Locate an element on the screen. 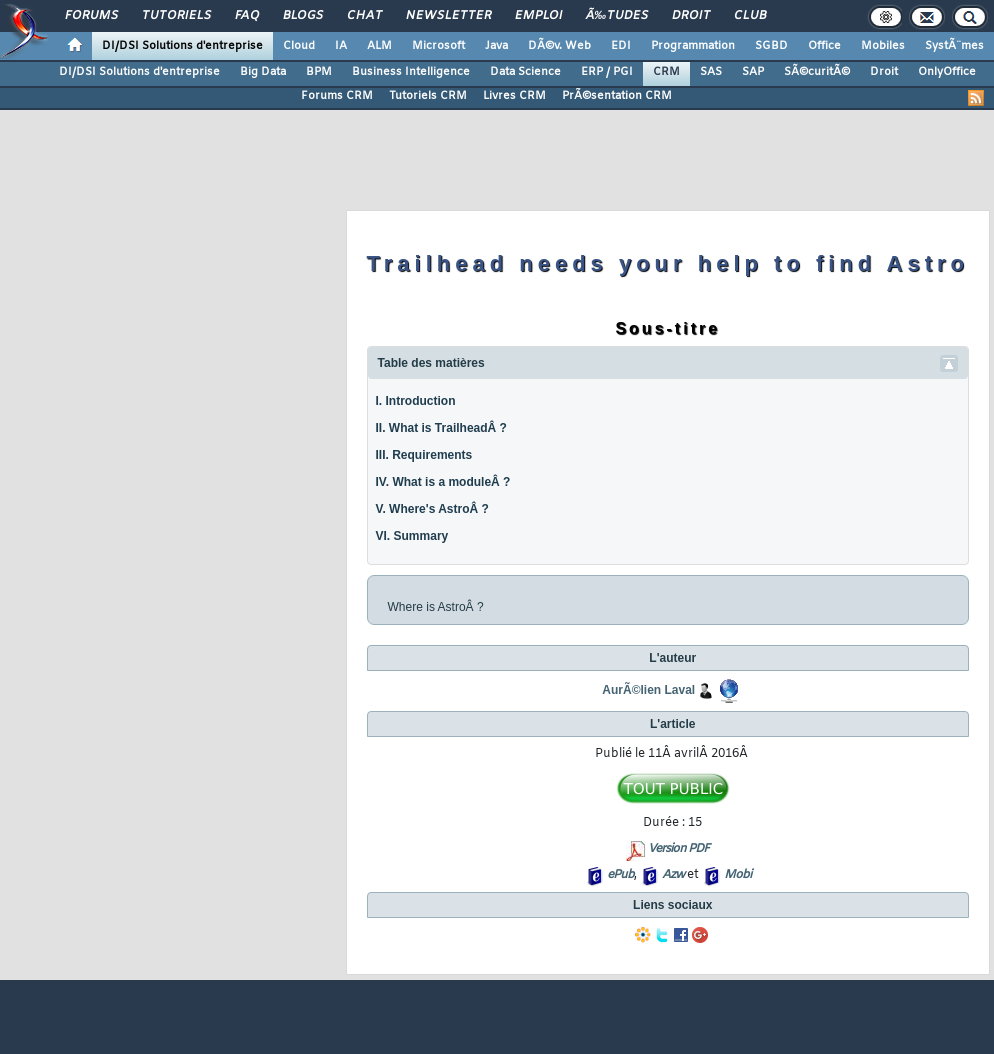  II. What is TrailheadÂ ? is located at coordinates (441, 428).